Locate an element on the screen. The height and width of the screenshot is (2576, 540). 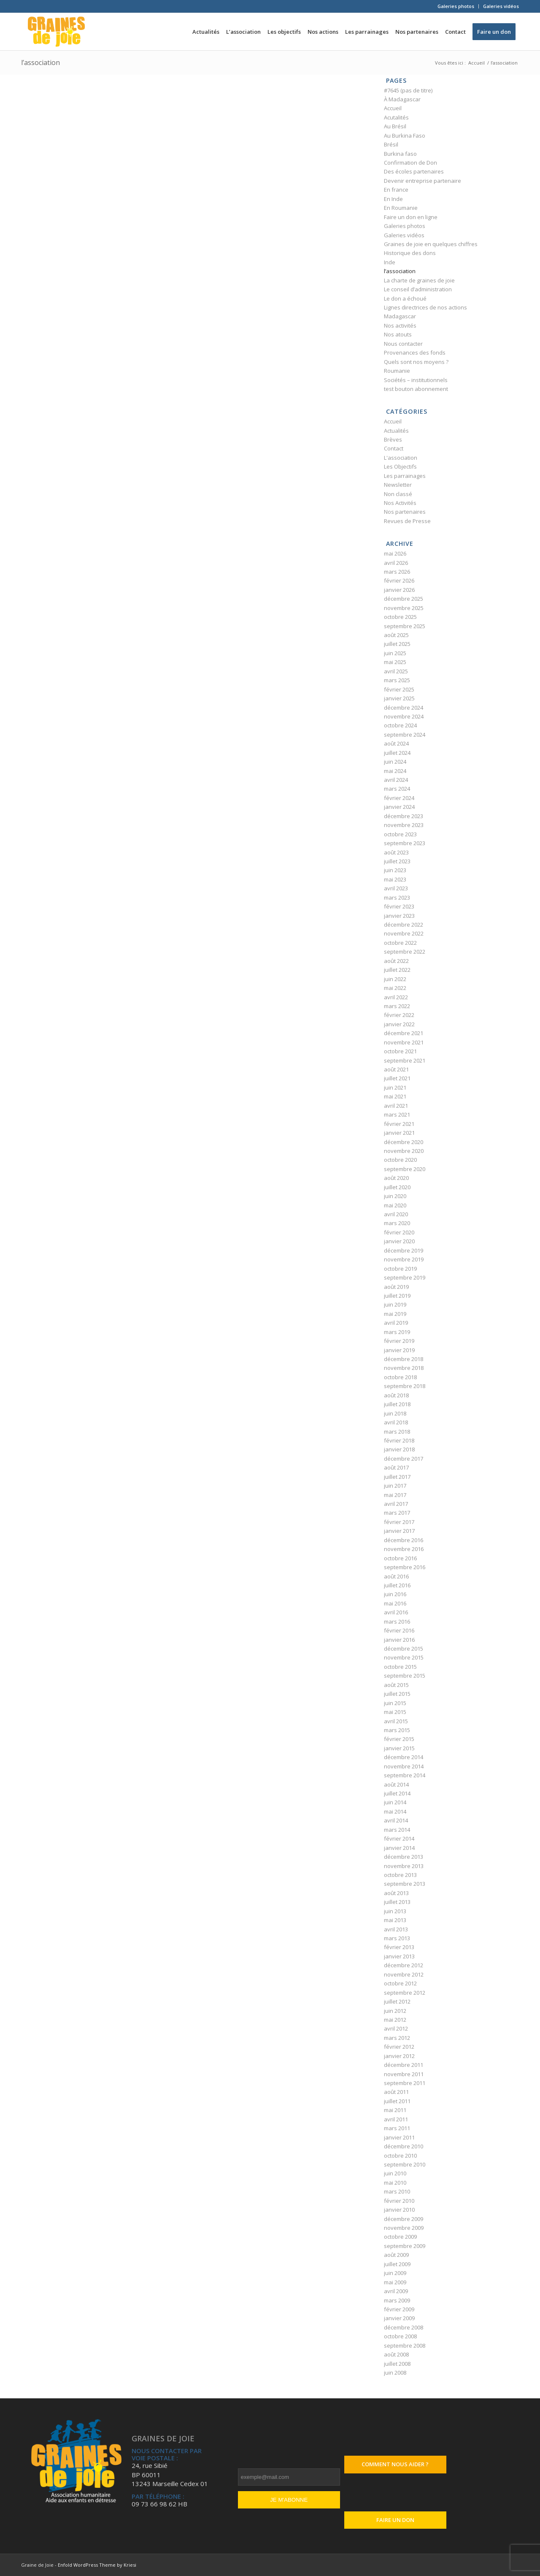
décembre 2020 is located at coordinates (403, 1142).